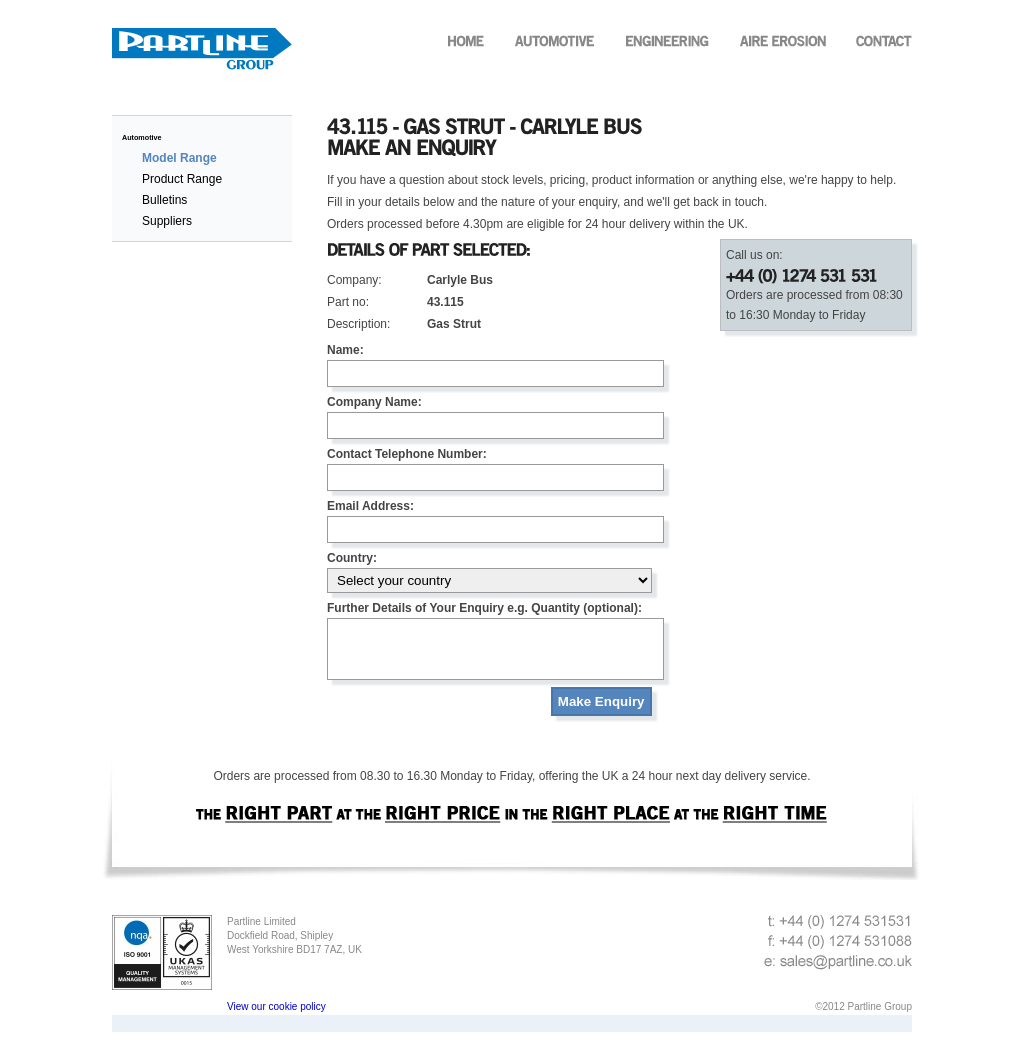 The image size is (1024, 1064). I want to click on Bulletins, so click(164, 200).